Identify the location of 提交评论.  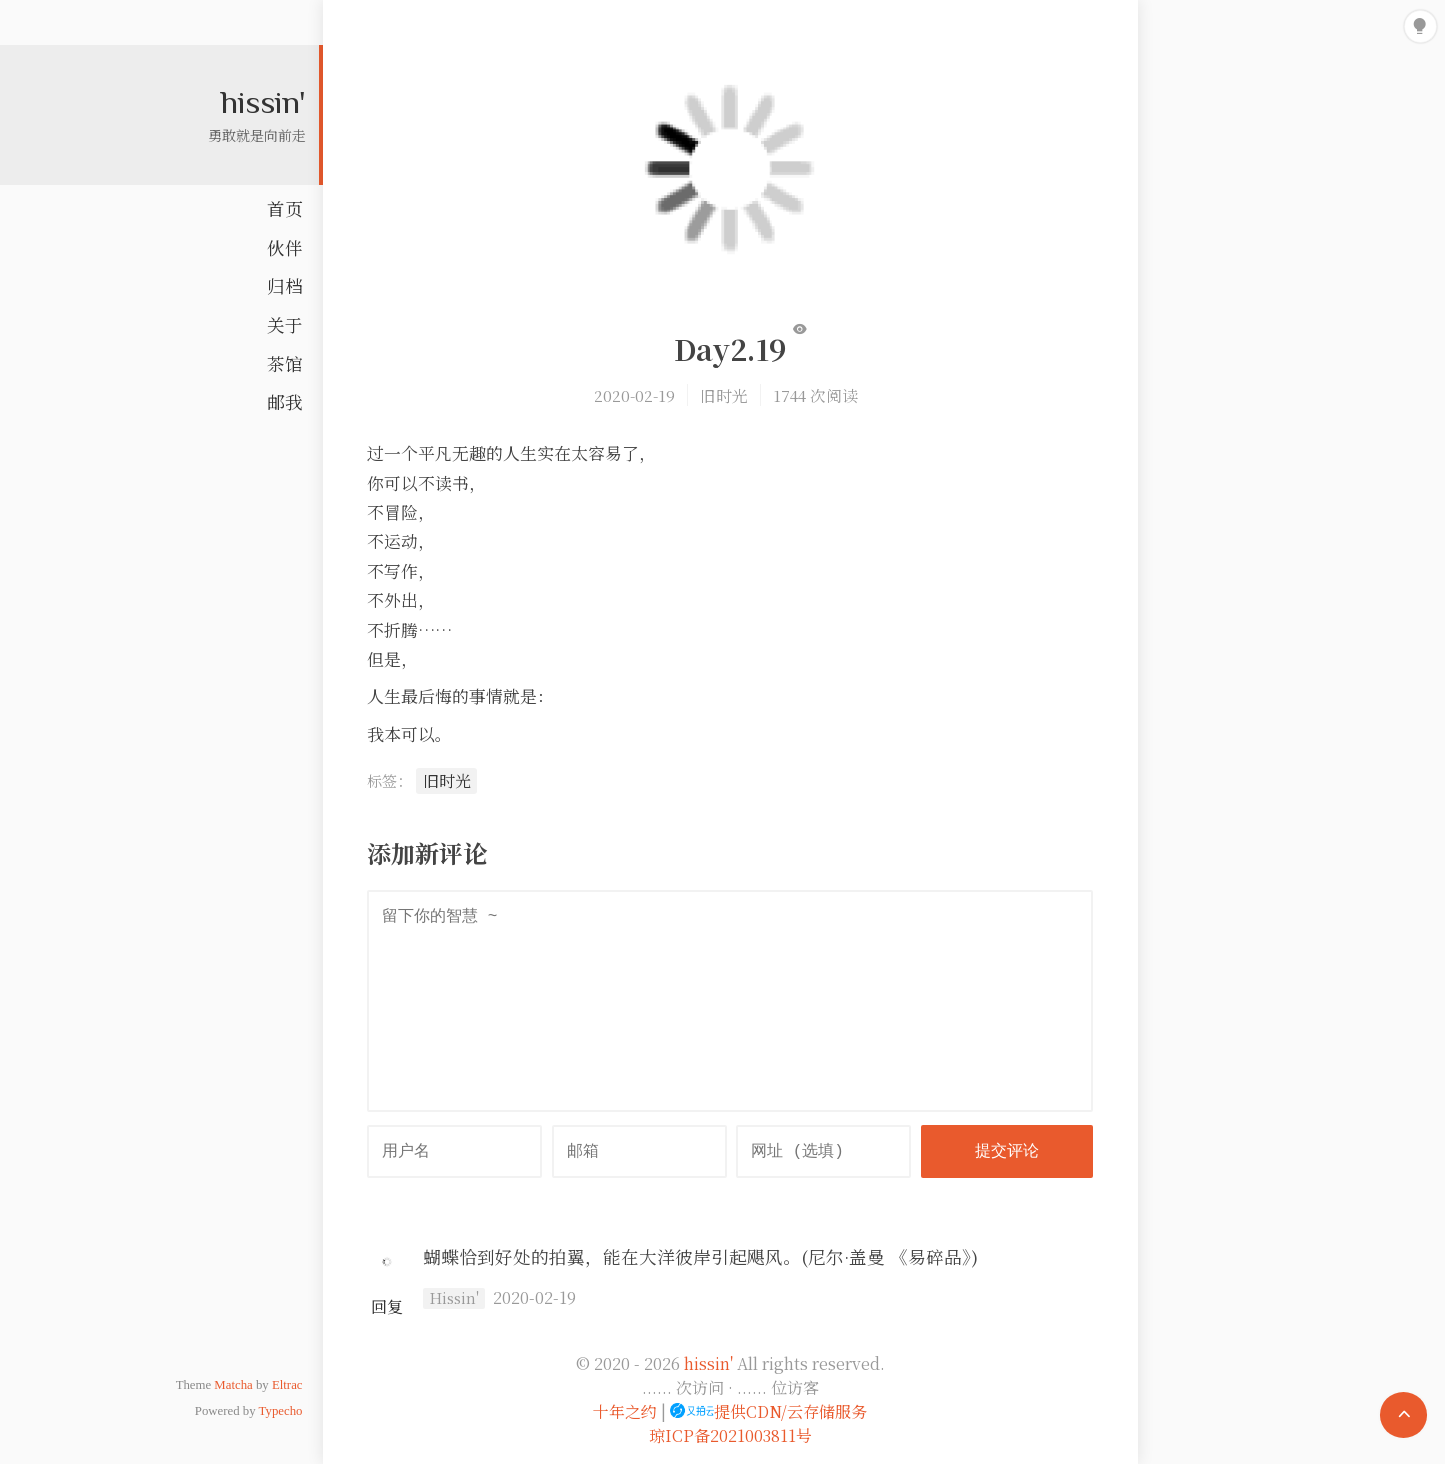
(1007, 1152).